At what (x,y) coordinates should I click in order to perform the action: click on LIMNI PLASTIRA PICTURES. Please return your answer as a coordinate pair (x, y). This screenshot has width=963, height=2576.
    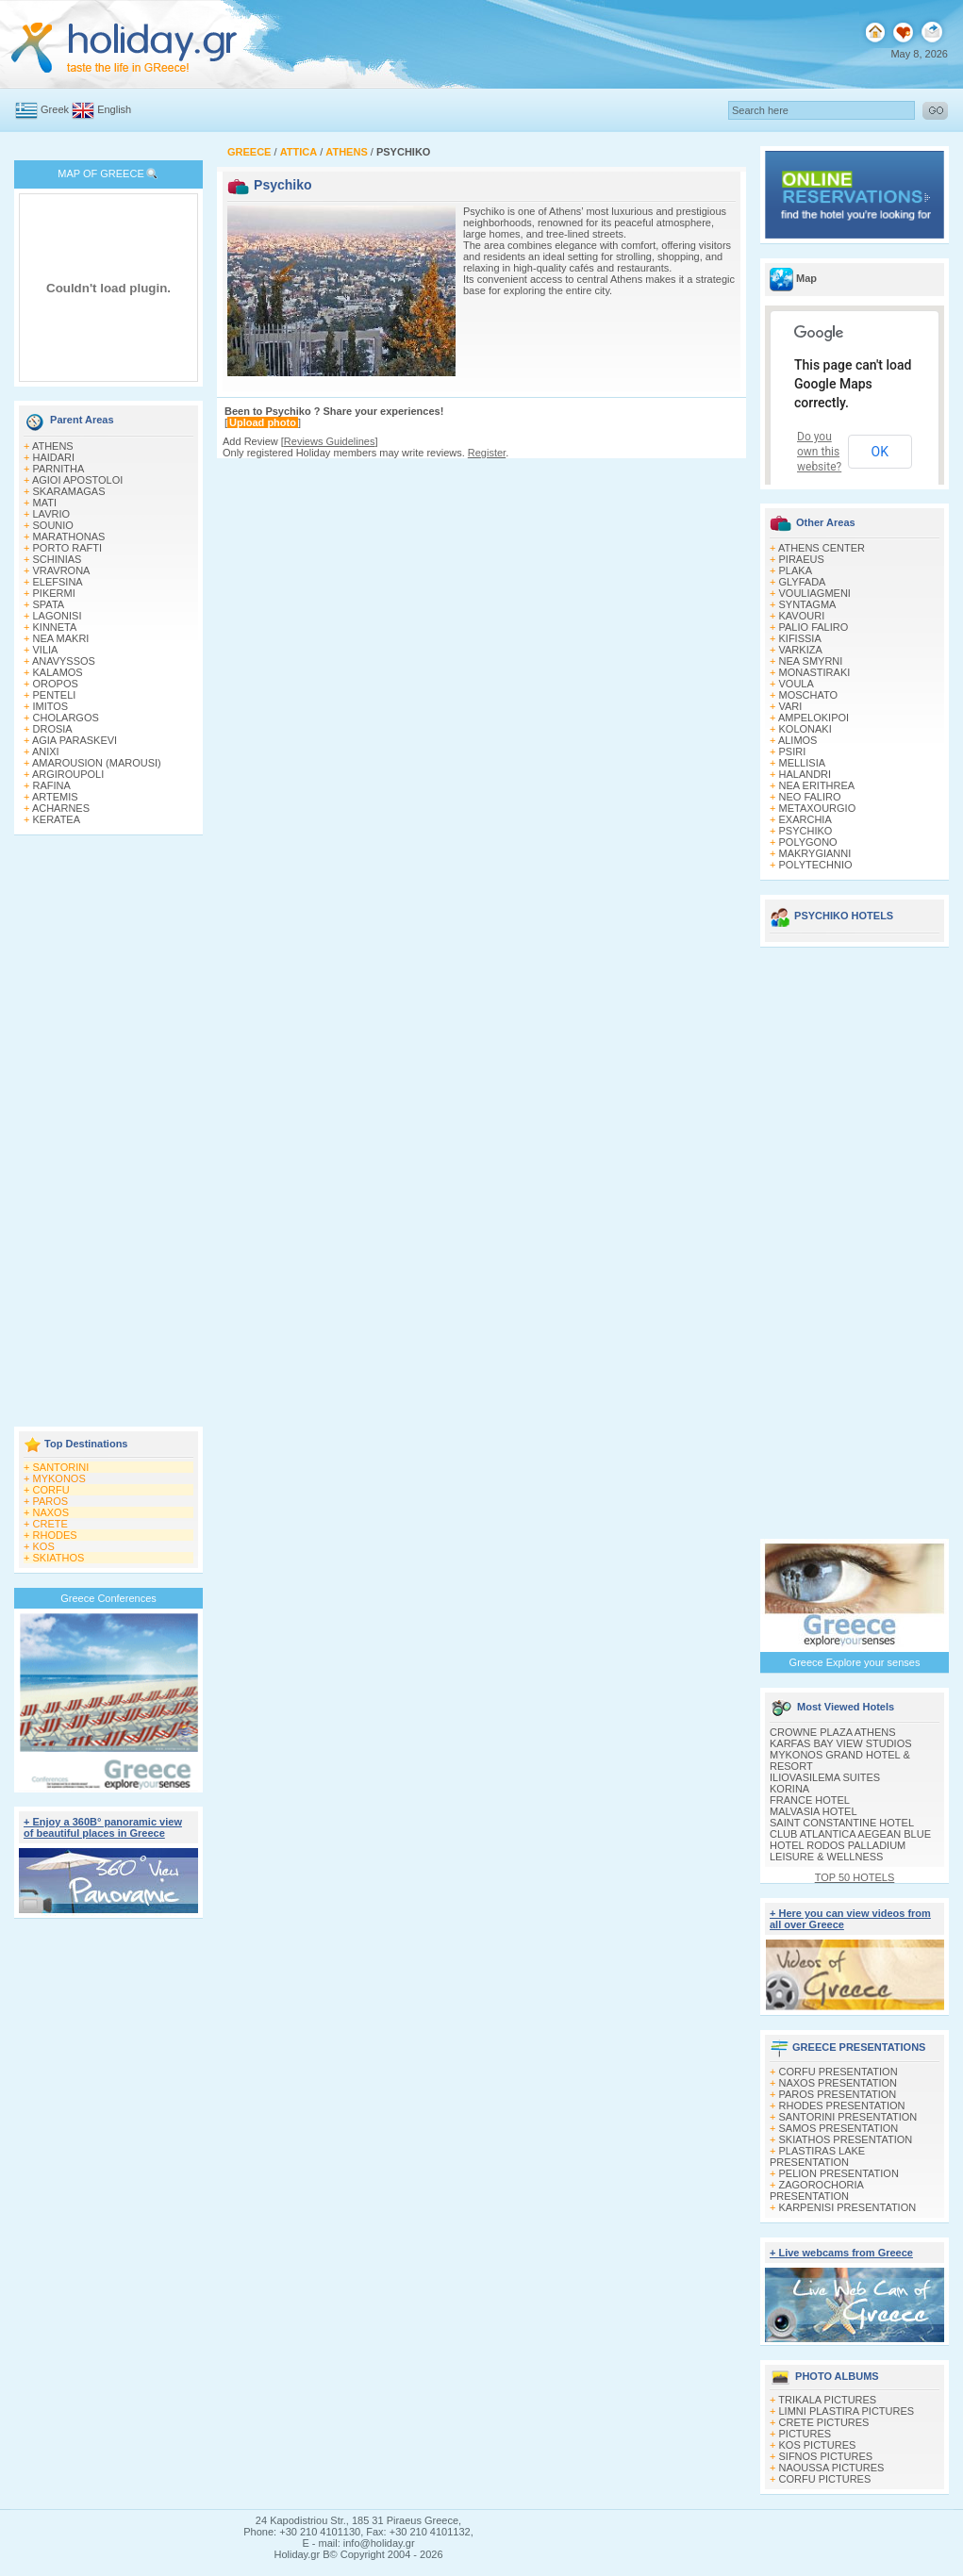
    Looking at the image, I should click on (847, 2411).